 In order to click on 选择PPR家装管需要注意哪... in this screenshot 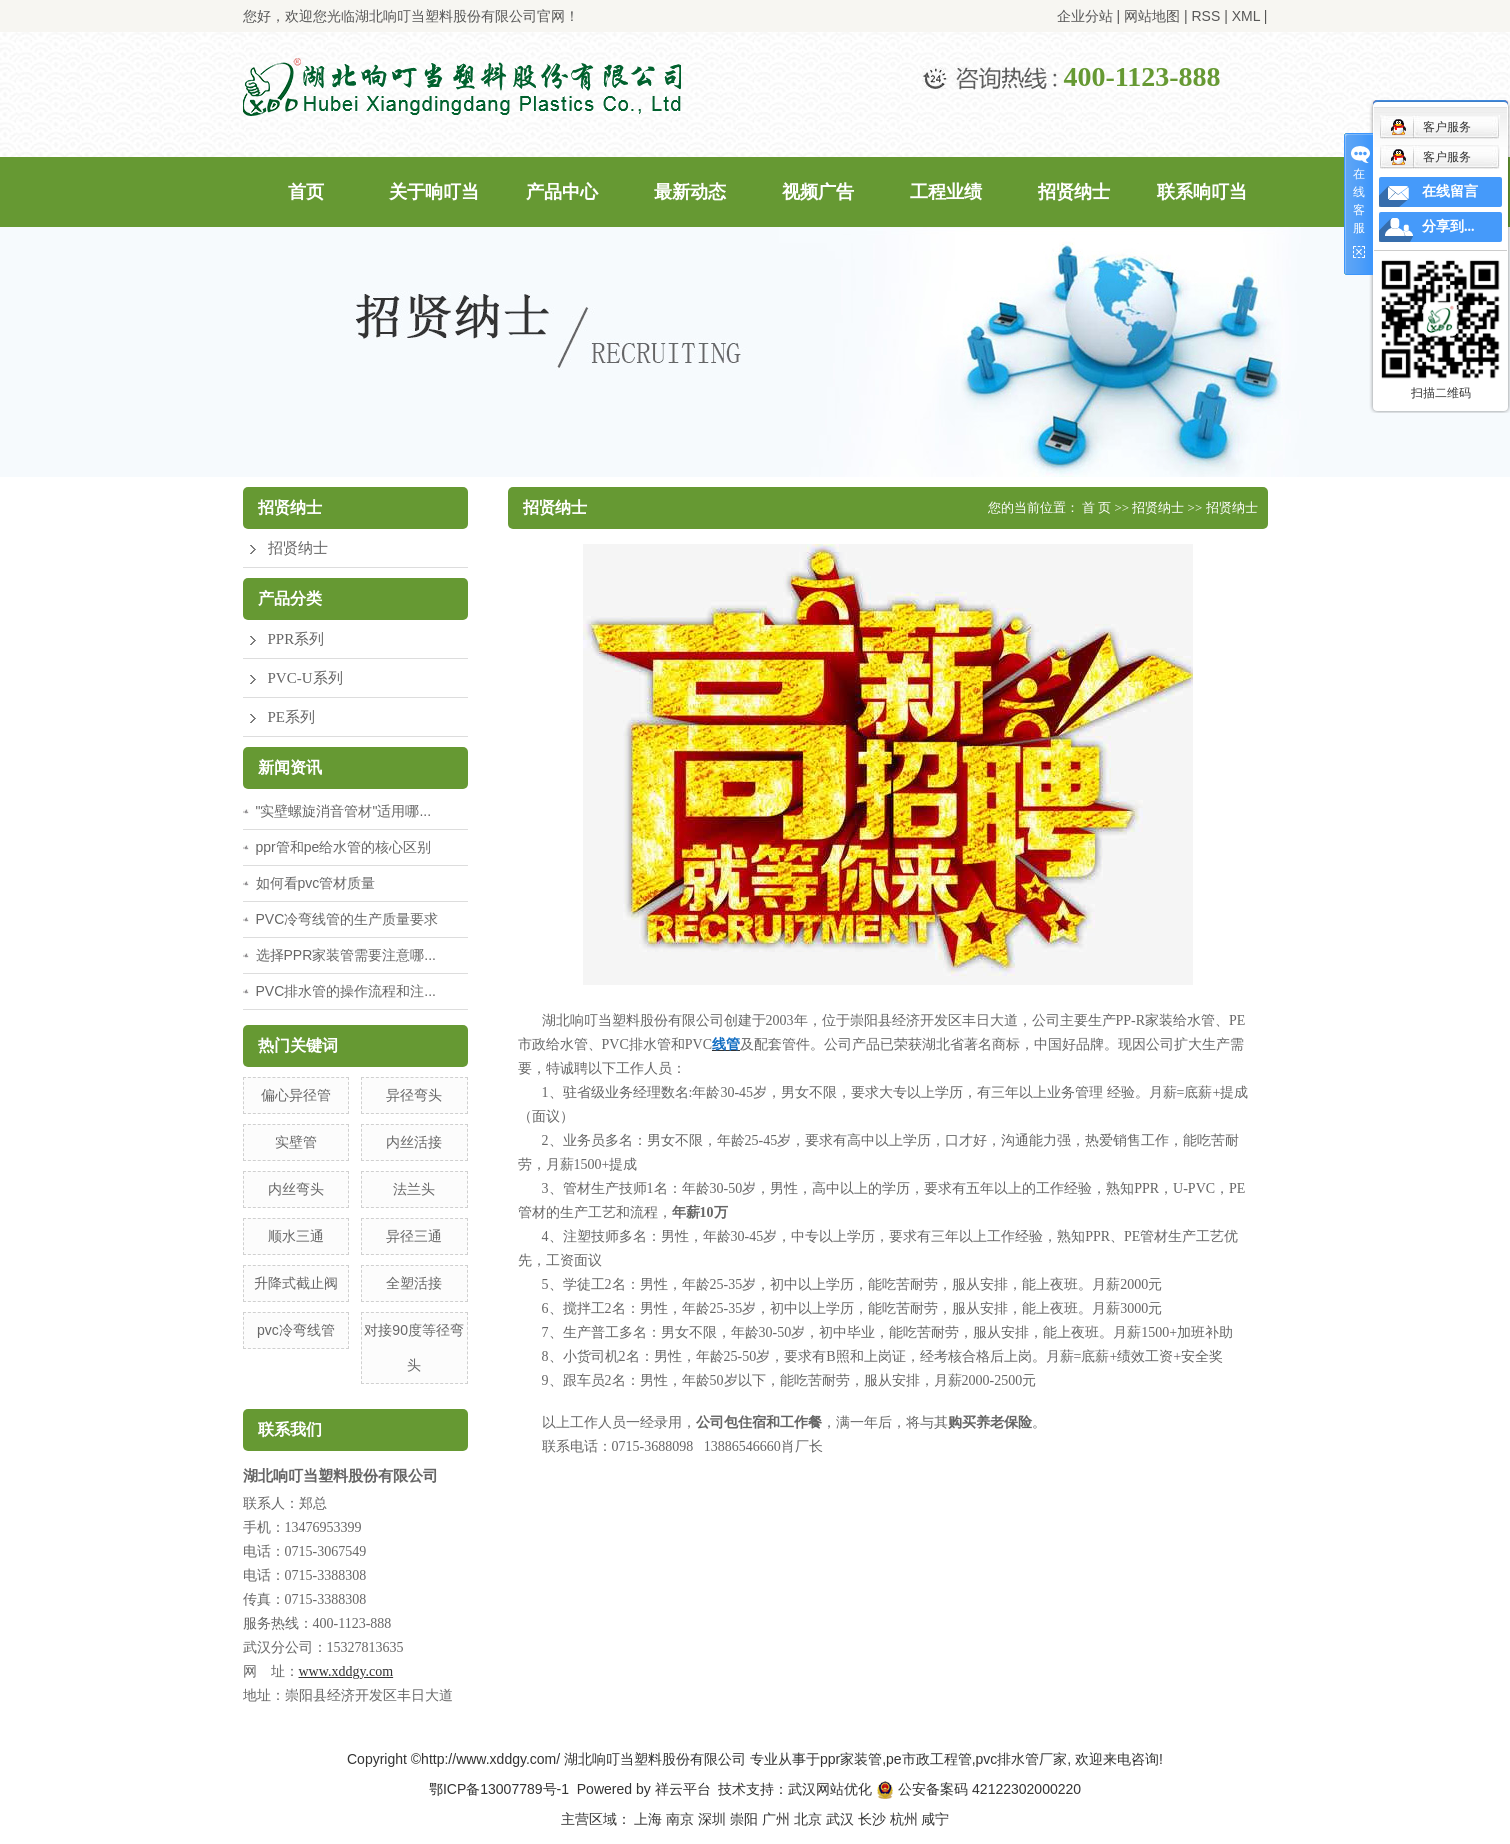, I will do `click(346, 955)`.